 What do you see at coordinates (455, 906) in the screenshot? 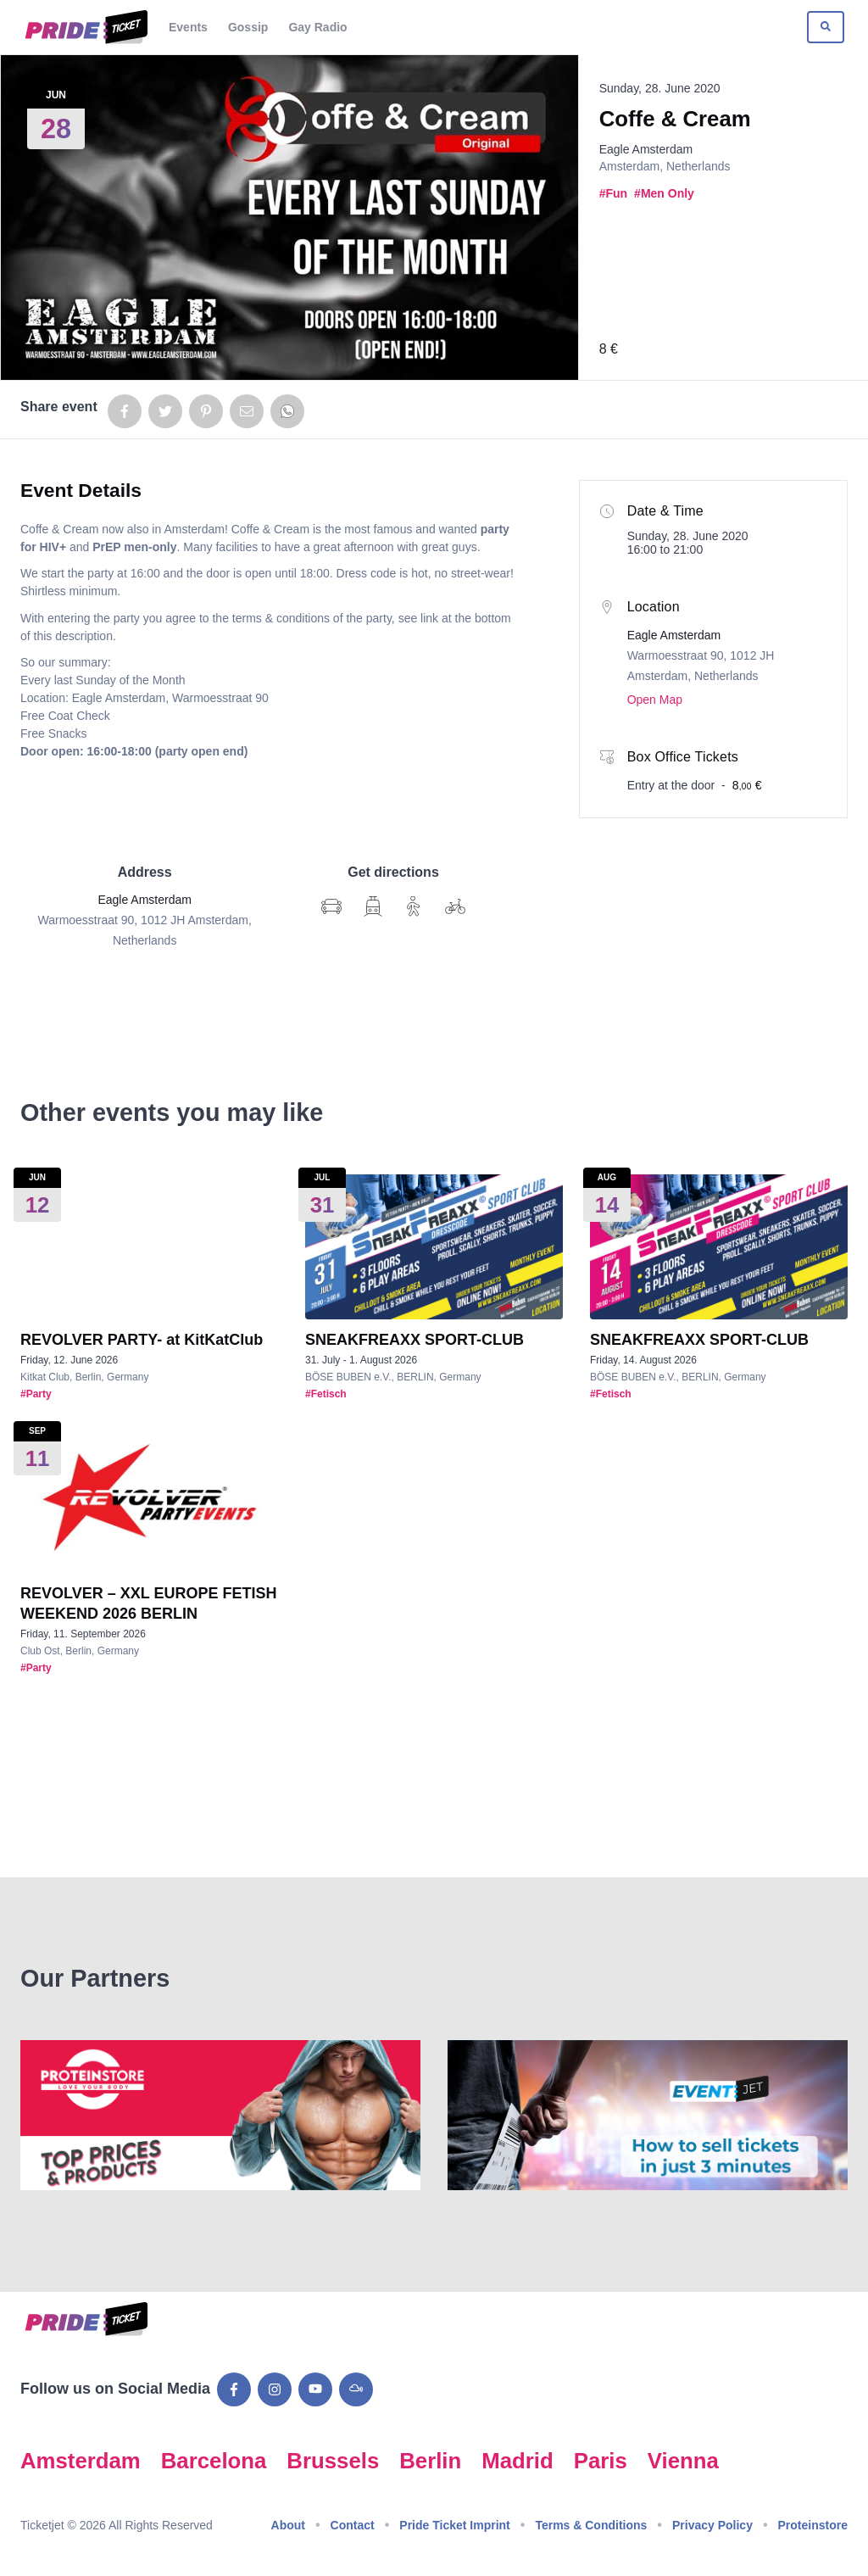
I see `[Show Google Map directions by bike]` at bounding box center [455, 906].